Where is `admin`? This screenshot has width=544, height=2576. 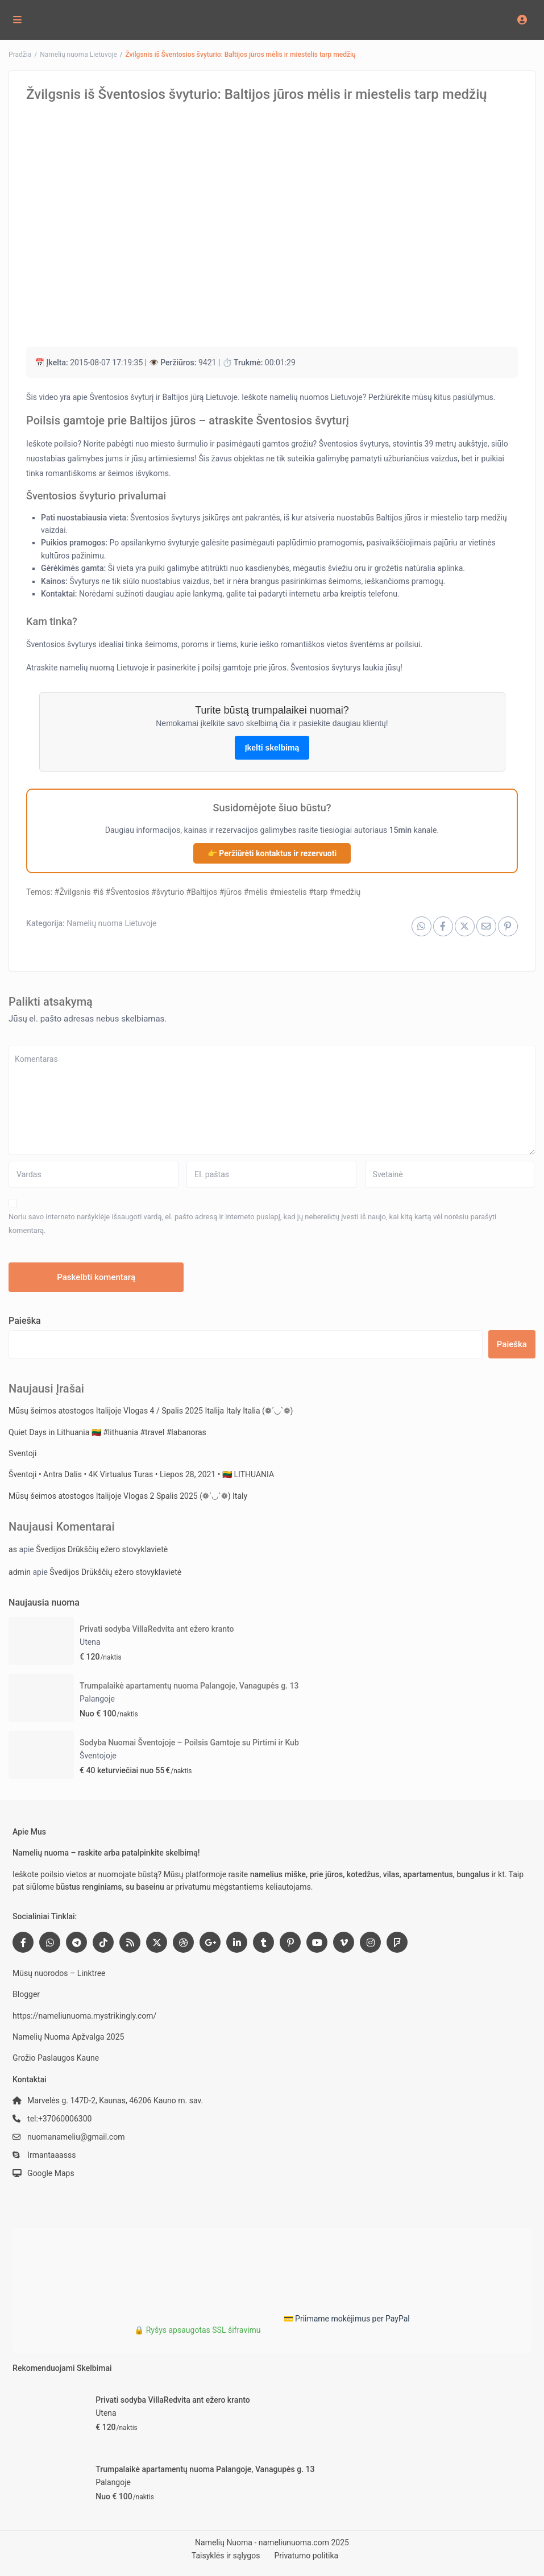
admin is located at coordinates (20, 1572).